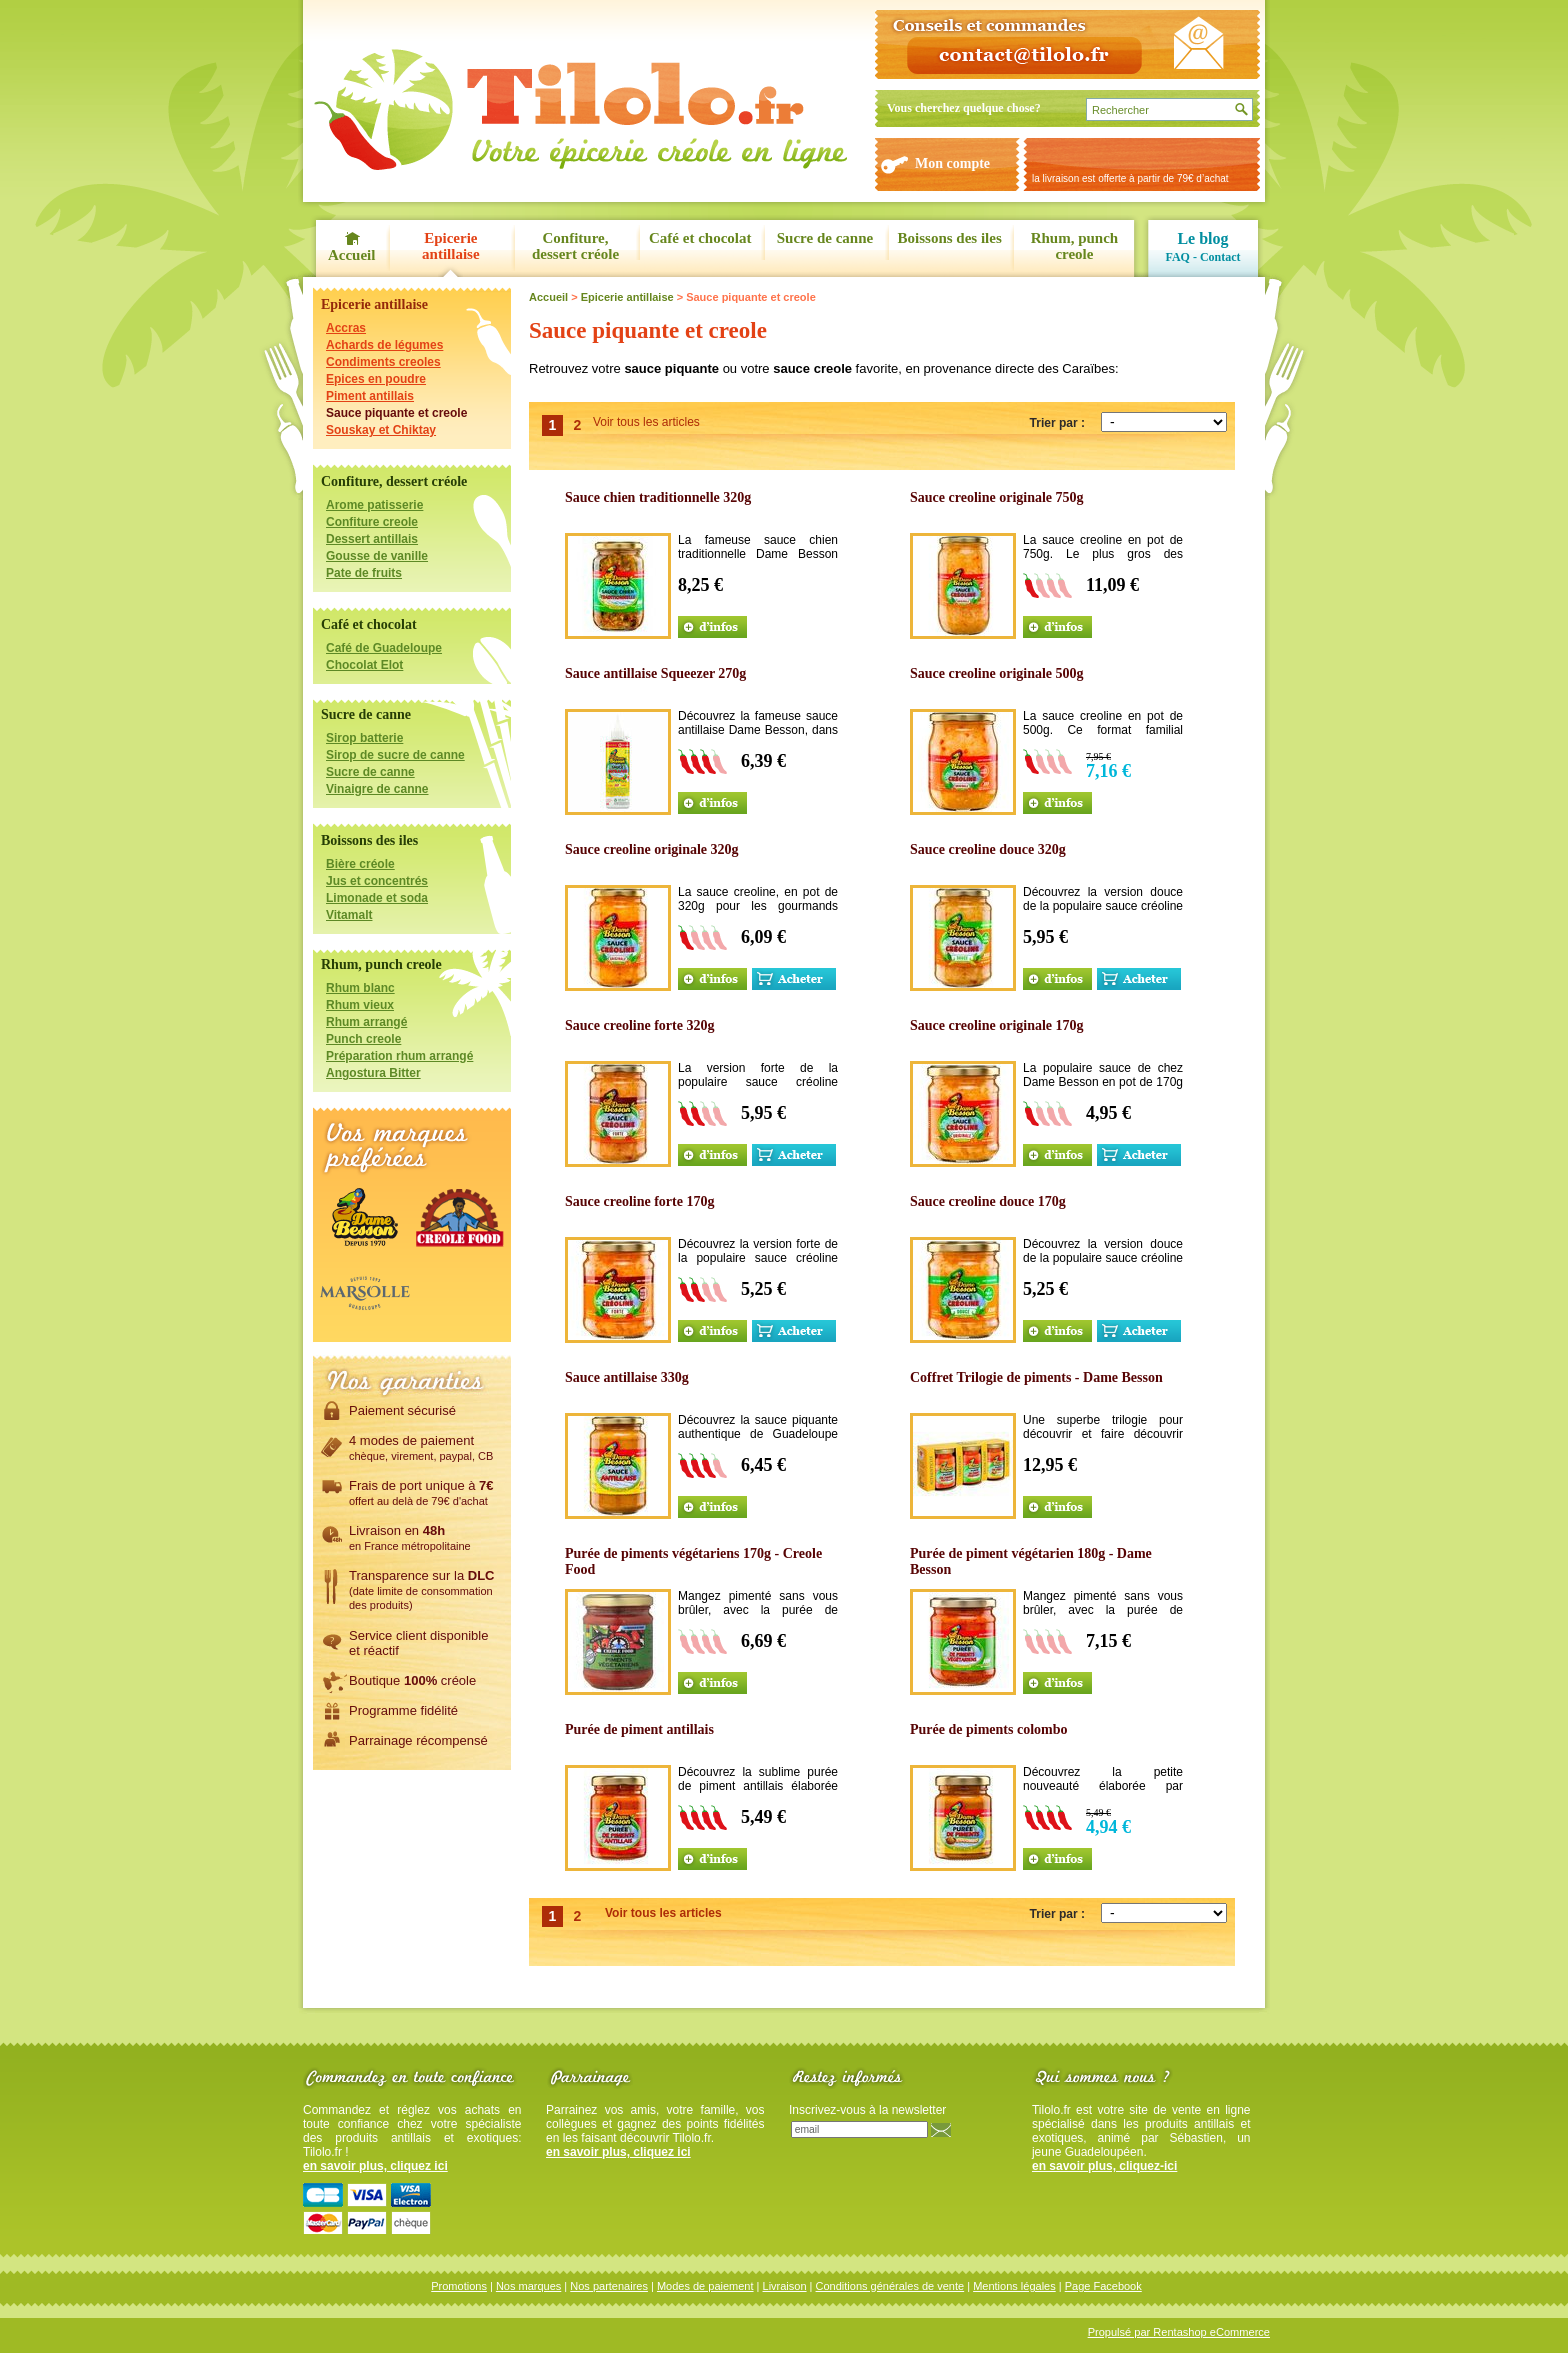 This screenshot has width=1568, height=2353. Describe the element at coordinates (377, 789) in the screenshot. I see `Vinaigre de canne` at that location.